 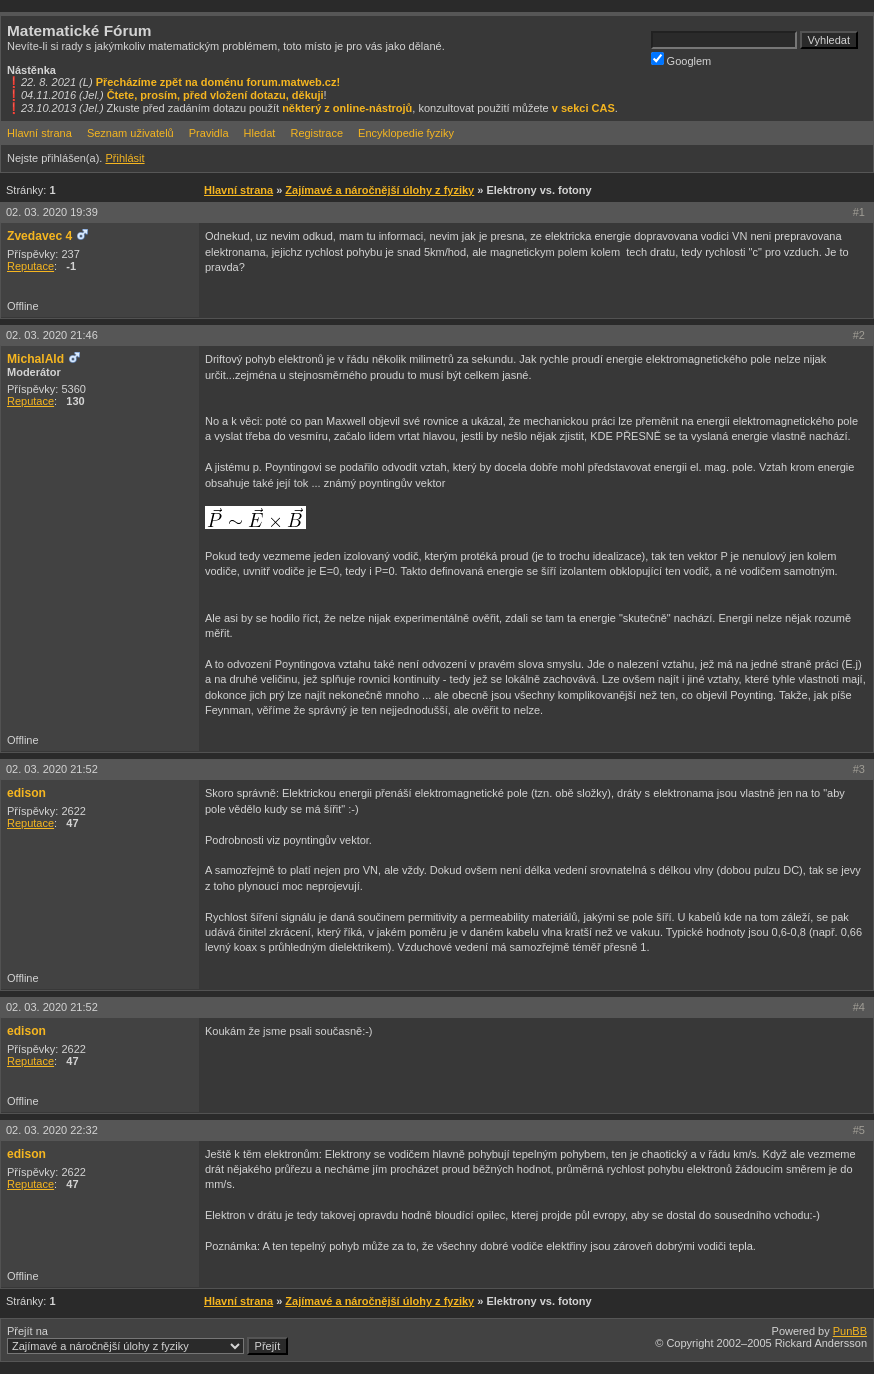 What do you see at coordinates (52, 335) in the screenshot?
I see `02. 03. 2020 21:46` at bounding box center [52, 335].